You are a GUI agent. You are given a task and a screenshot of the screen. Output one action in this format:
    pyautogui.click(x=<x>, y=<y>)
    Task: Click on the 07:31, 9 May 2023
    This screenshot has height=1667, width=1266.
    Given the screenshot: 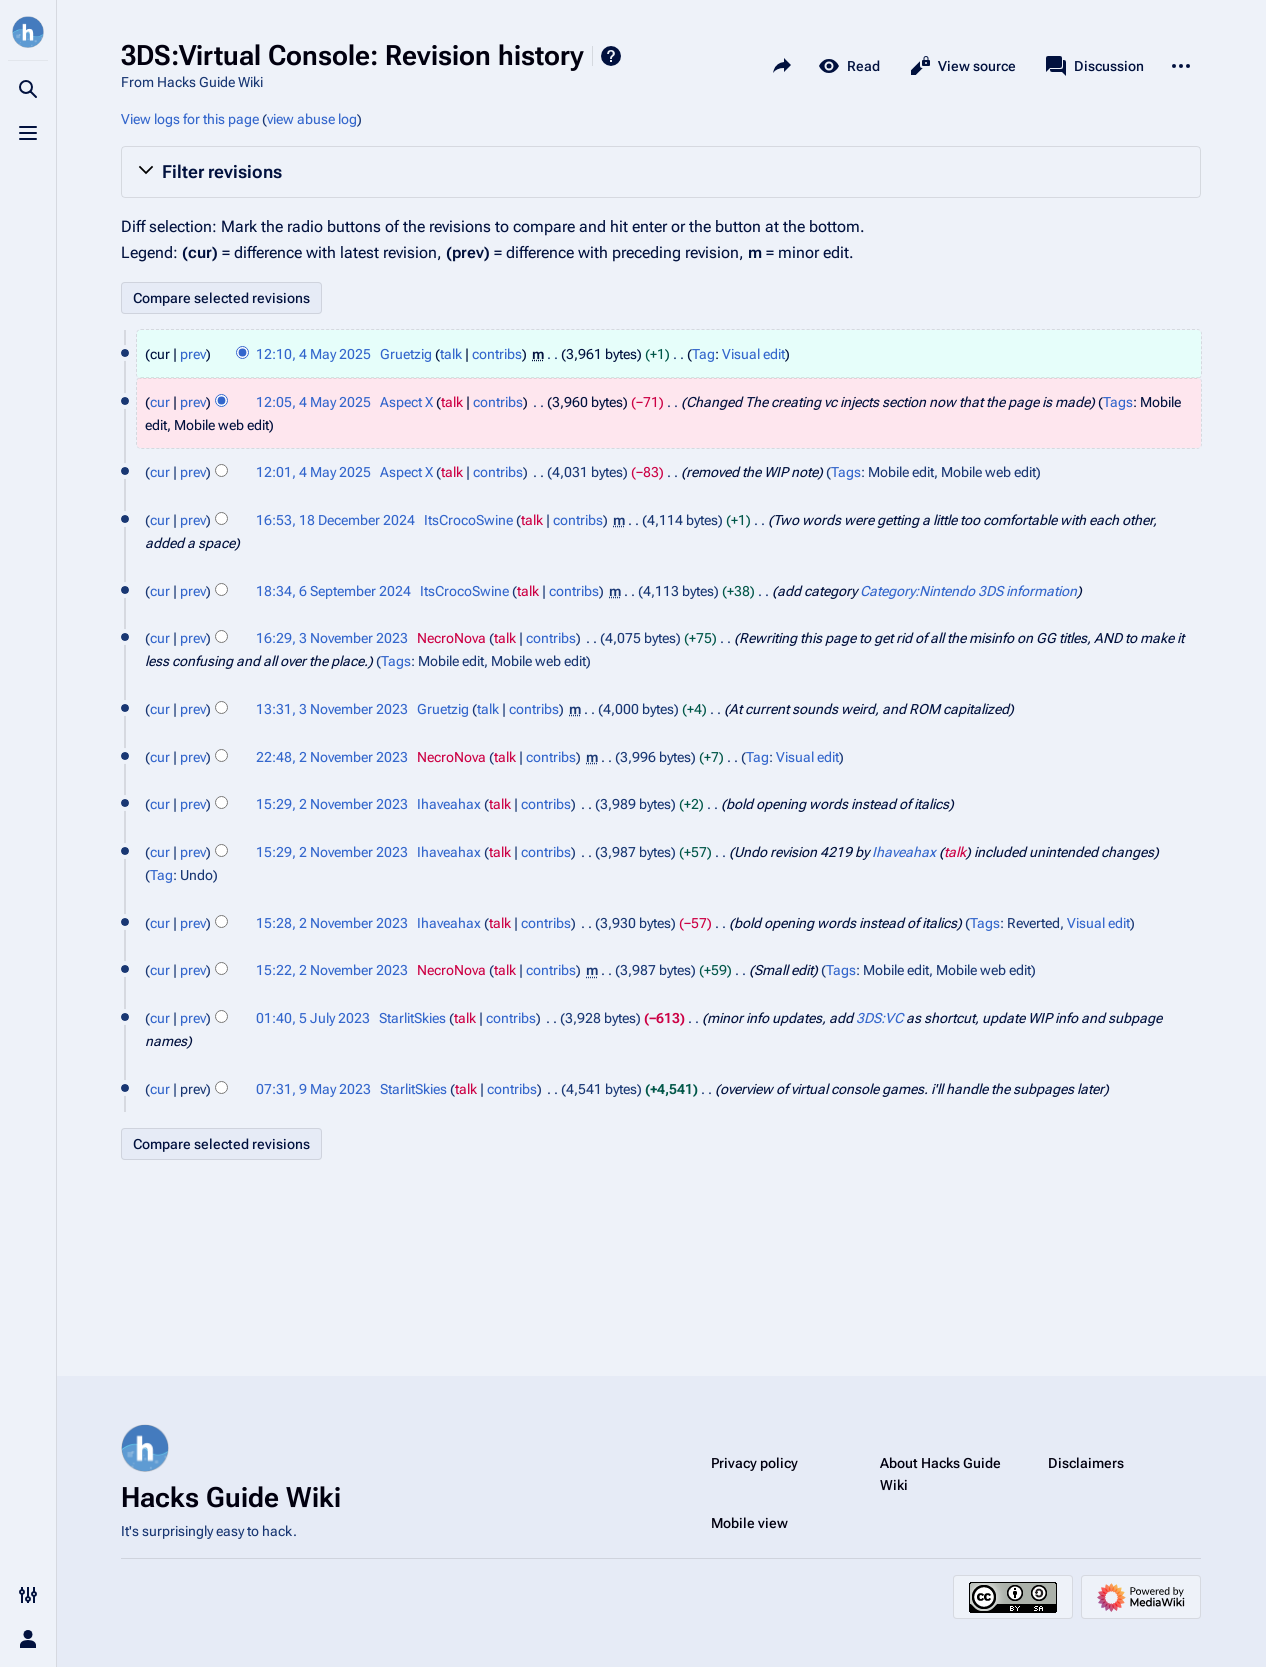 What is the action you would take?
    pyautogui.click(x=313, y=1089)
    